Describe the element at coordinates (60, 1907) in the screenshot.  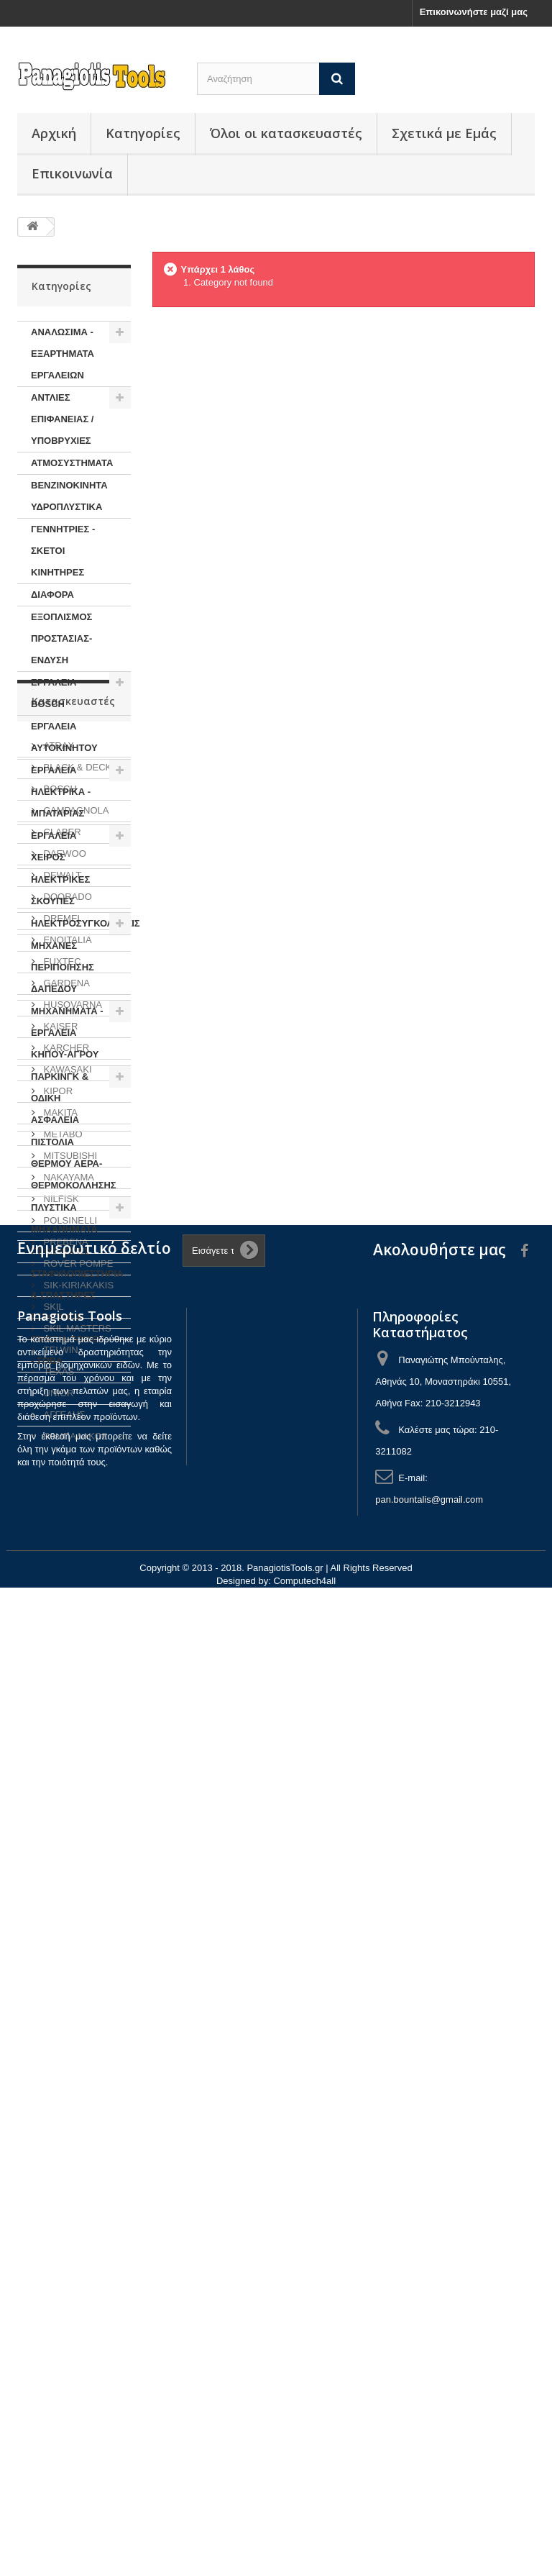
I see `NILFISK` at that location.